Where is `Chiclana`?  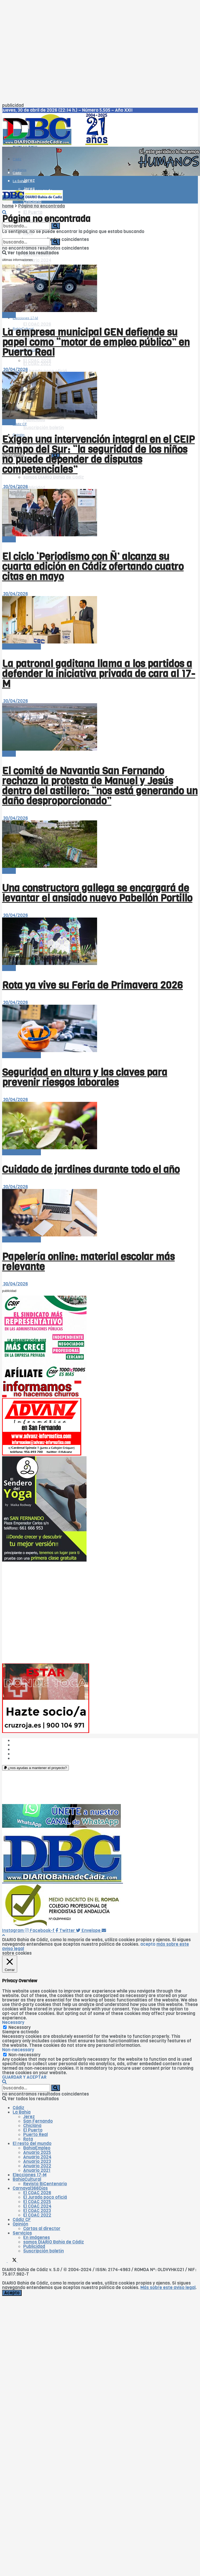 Chiclana is located at coordinates (32, 2126).